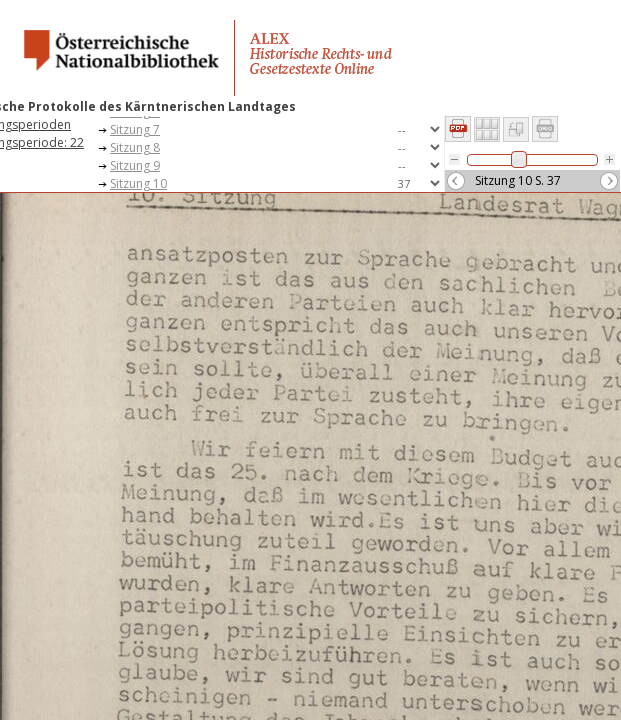  Describe the element at coordinates (138, 183) in the screenshot. I see `Sitzung 10` at that location.